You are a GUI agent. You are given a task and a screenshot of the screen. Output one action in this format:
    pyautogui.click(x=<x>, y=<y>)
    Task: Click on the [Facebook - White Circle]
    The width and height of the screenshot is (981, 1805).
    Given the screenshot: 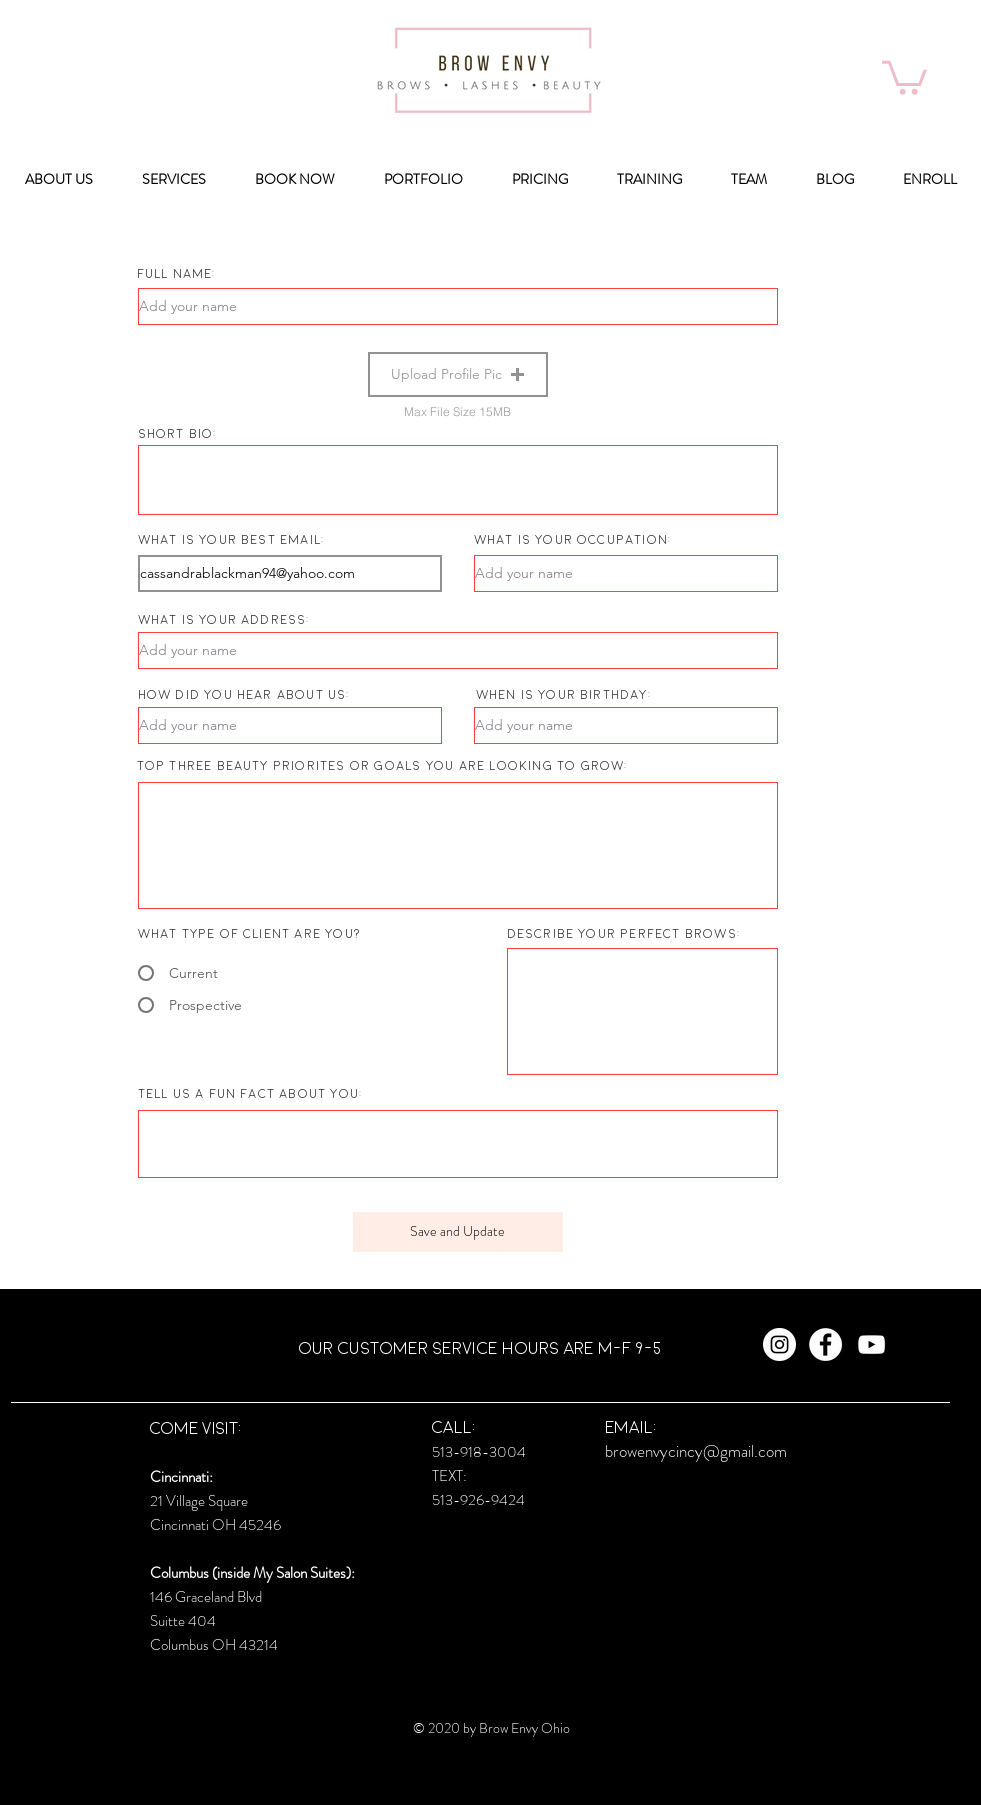 What is the action you would take?
    pyautogui.click(x=825, y=1344)
    